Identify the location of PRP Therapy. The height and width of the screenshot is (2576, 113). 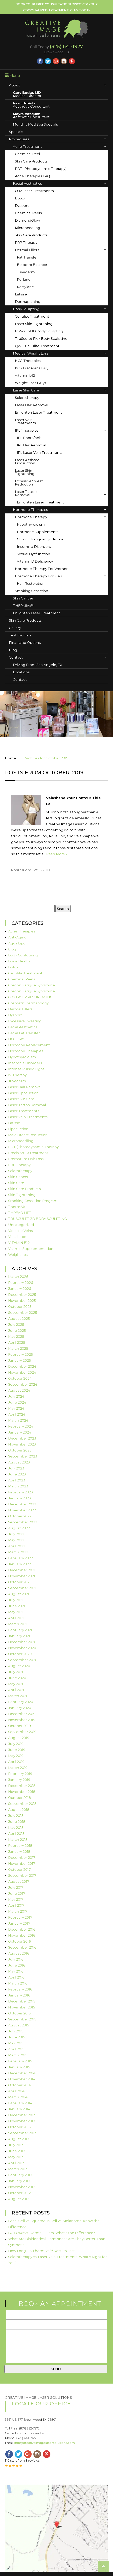
(26, 243).